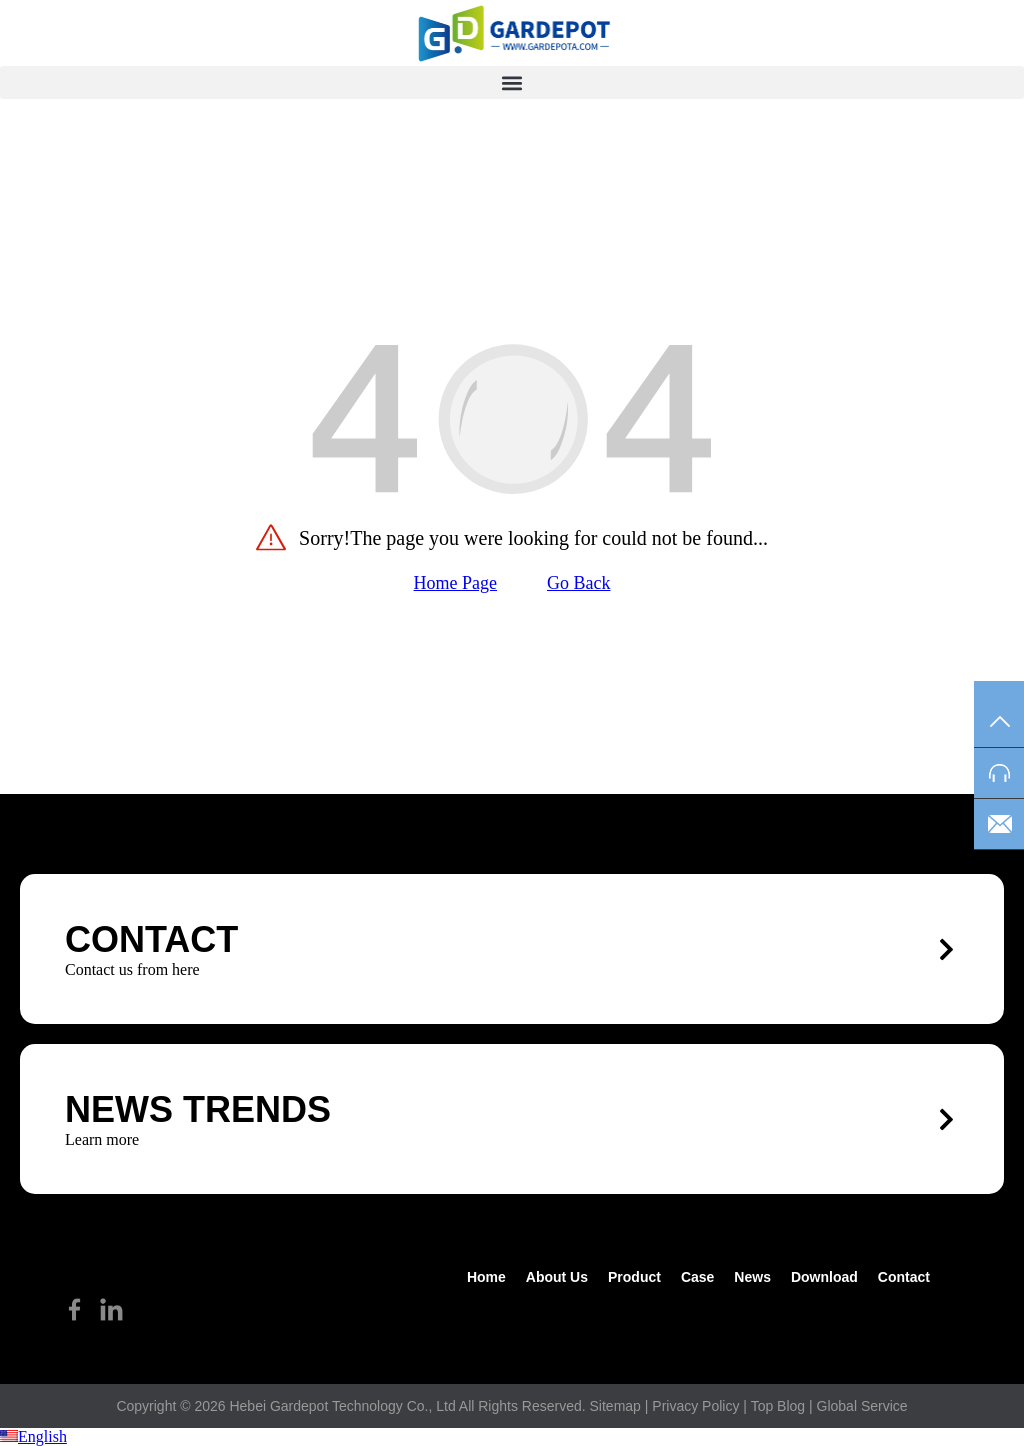 This screenshot has width=1024, height=1446. What do you see at coordinates (151, 939) in the screenshot?
I see `CONTACT` at bounding box center [151, 939].